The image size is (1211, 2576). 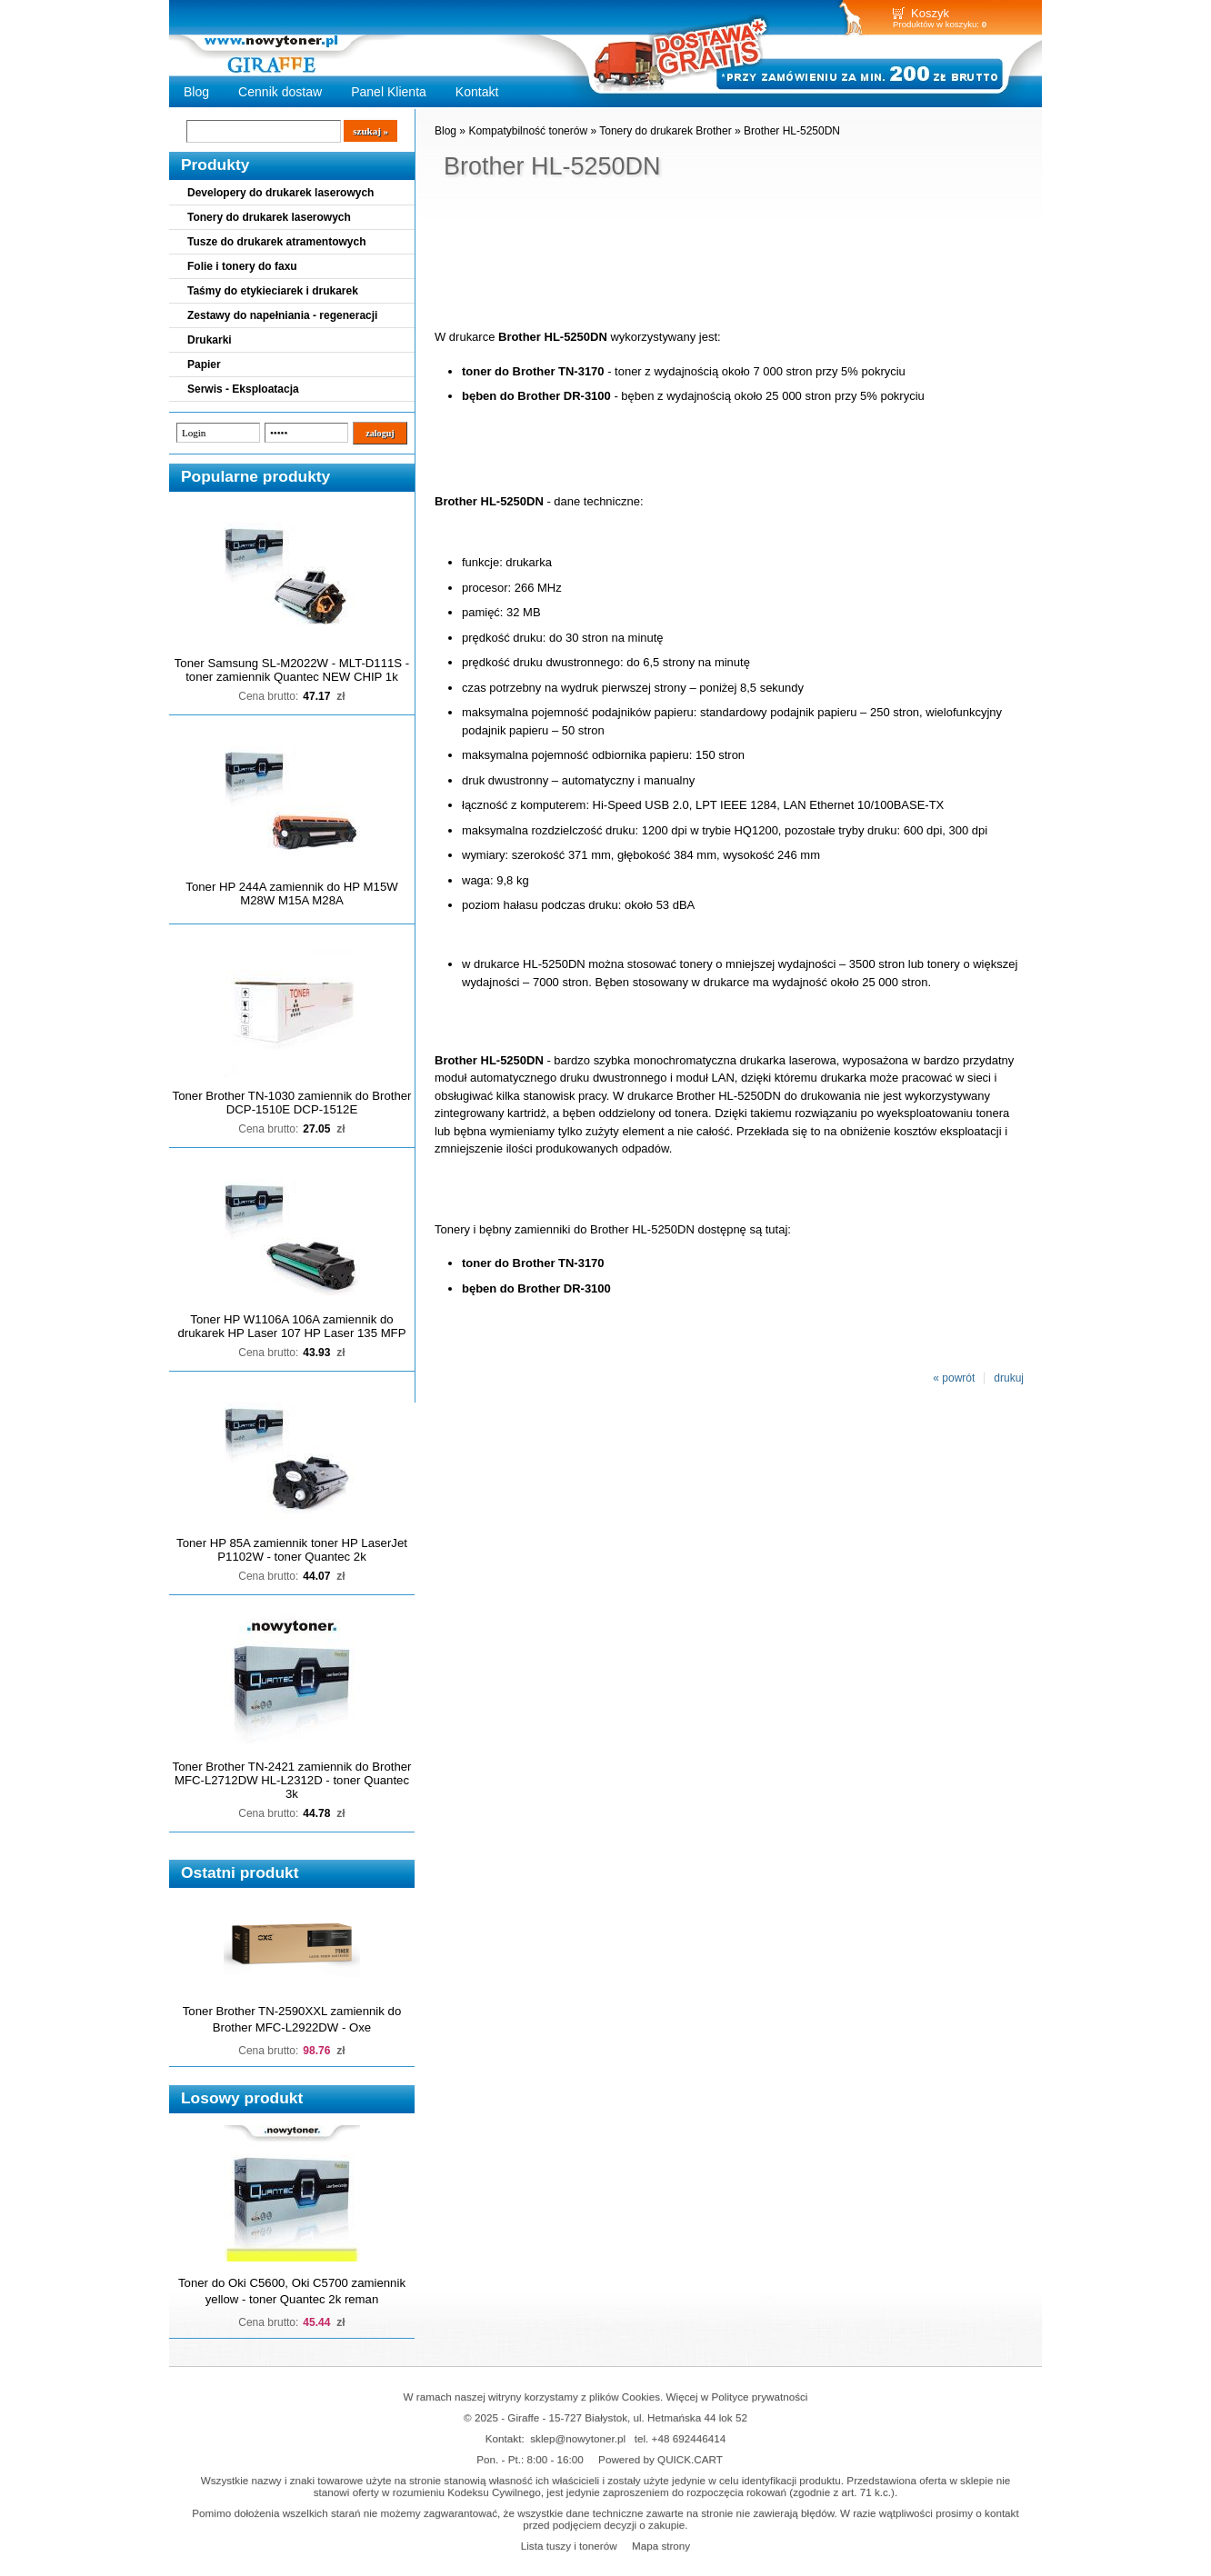 I want to click on « powrót, so click(x=954, y=1378).